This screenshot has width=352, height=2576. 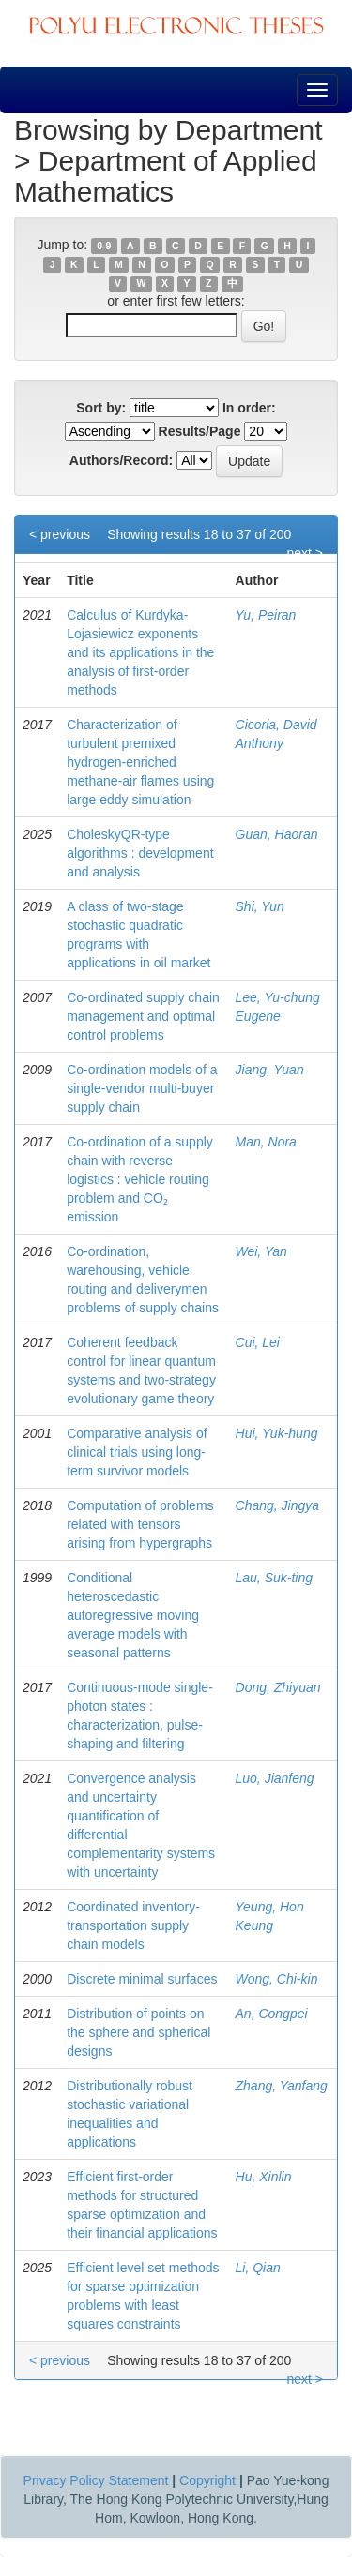 I want to click on Dong, Zhiyuan, so click(x=278, y=1687).